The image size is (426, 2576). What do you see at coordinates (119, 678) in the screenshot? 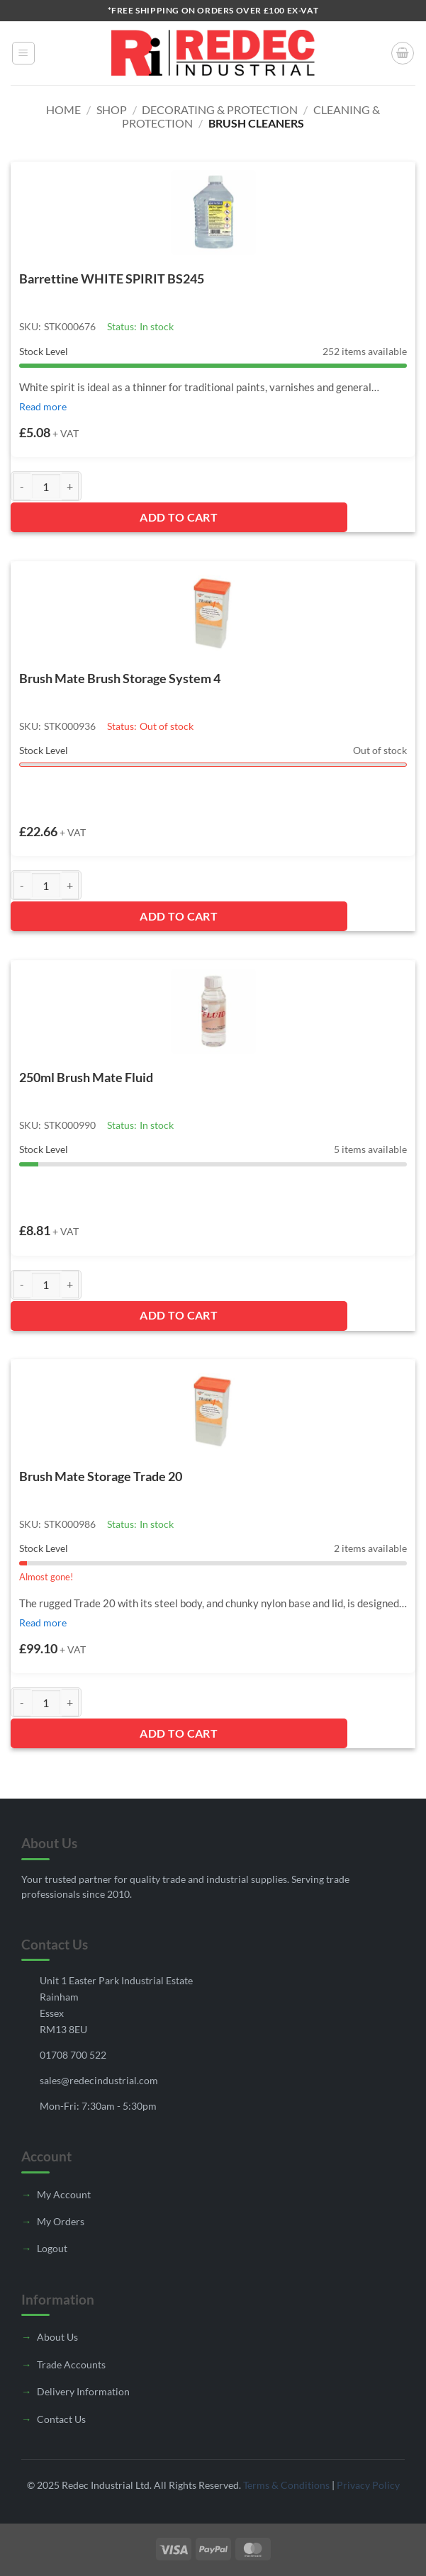
I see `Brush Mate Brush Storage System 4` at bounding box center [119, 678].